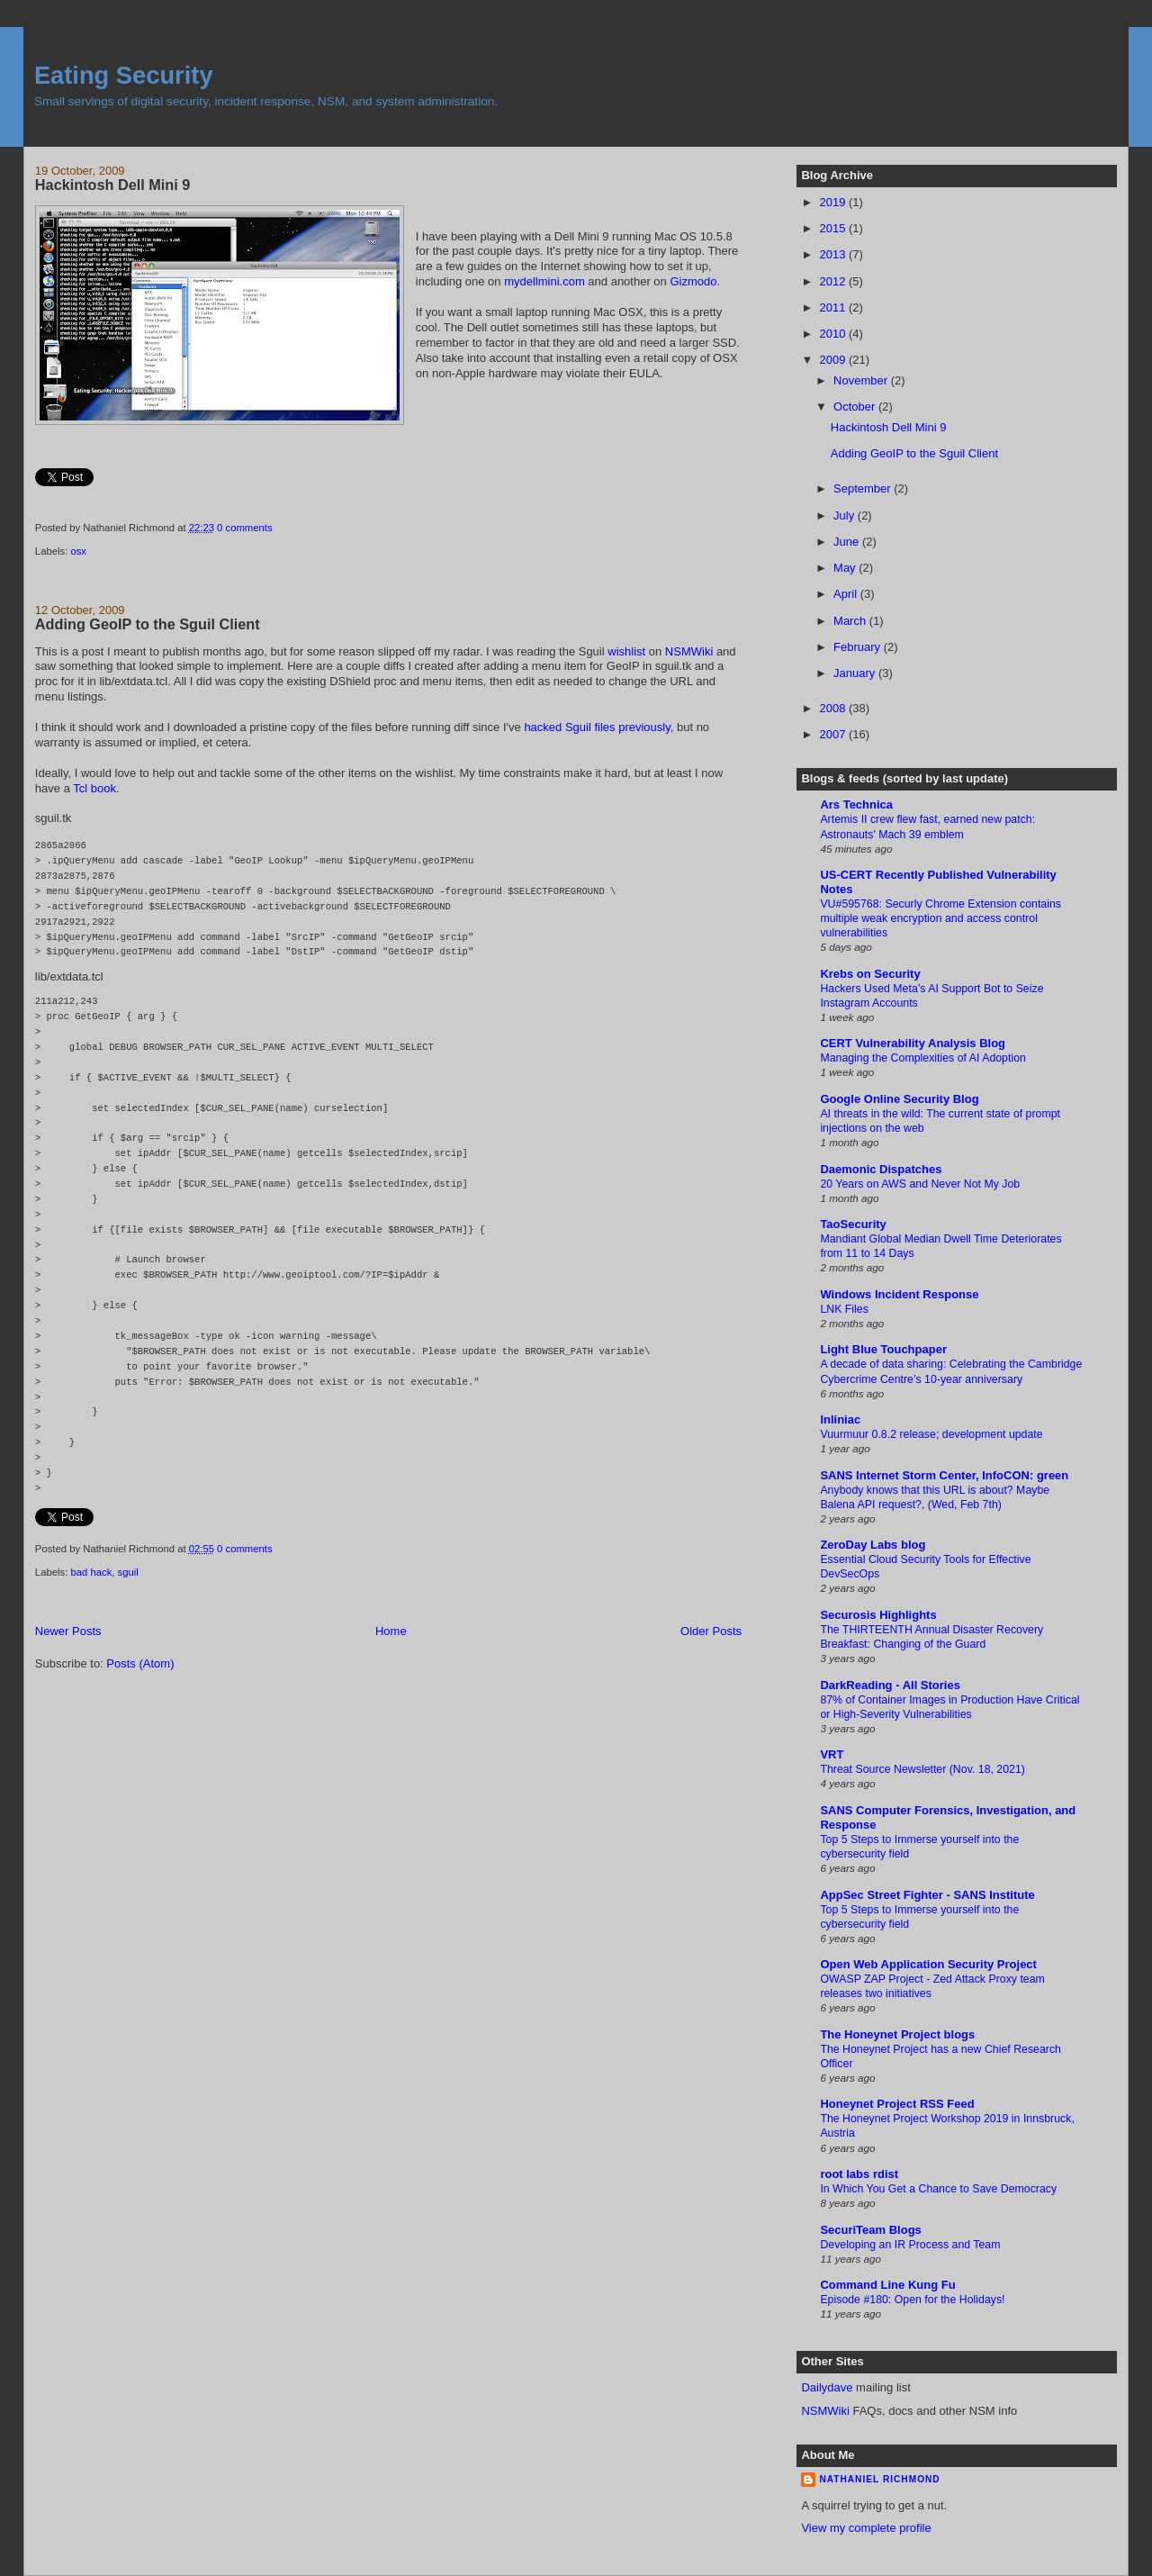 This screenshot has width=1152, height=2576. What do you see at coordinates (878, 1615) in the screenshot?
I see `Securosis Highlights` at bounding box center [878, 1615].